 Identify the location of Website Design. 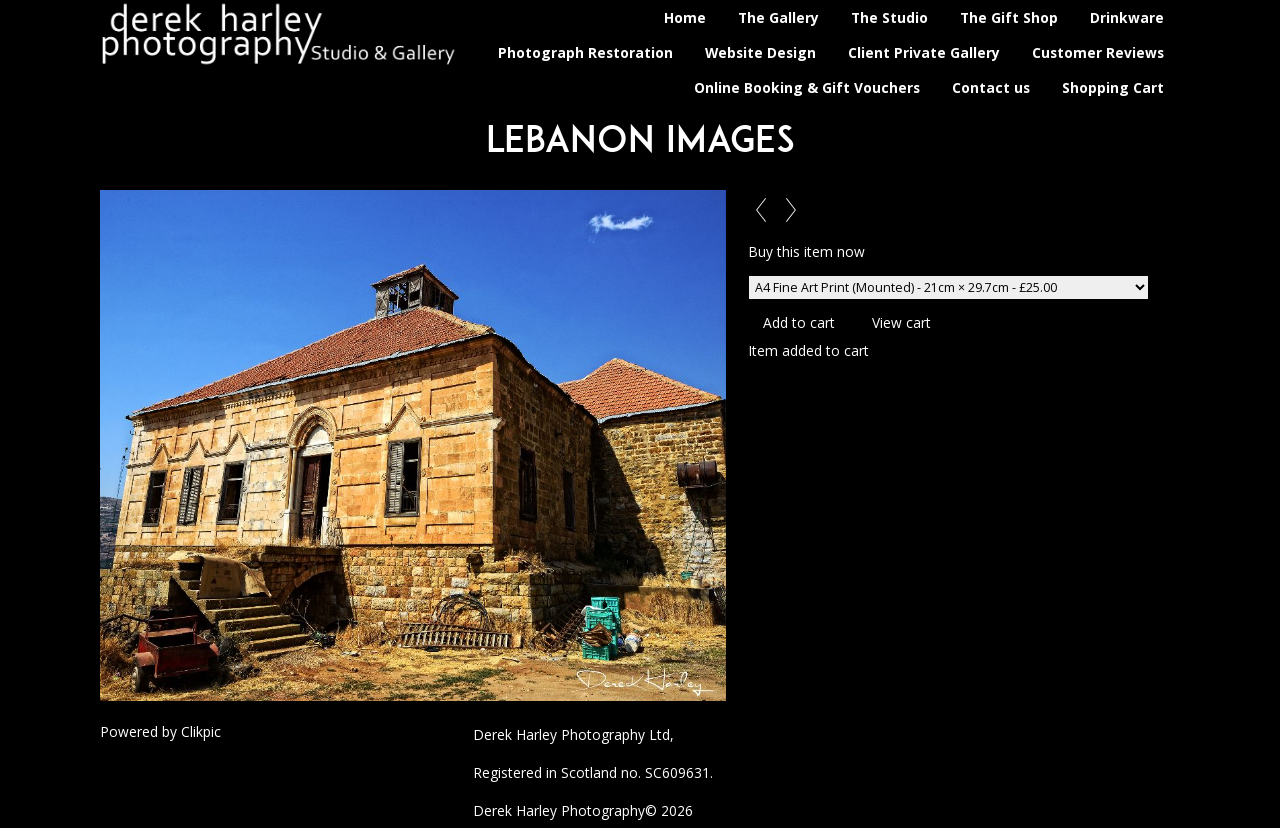
(760, 52).